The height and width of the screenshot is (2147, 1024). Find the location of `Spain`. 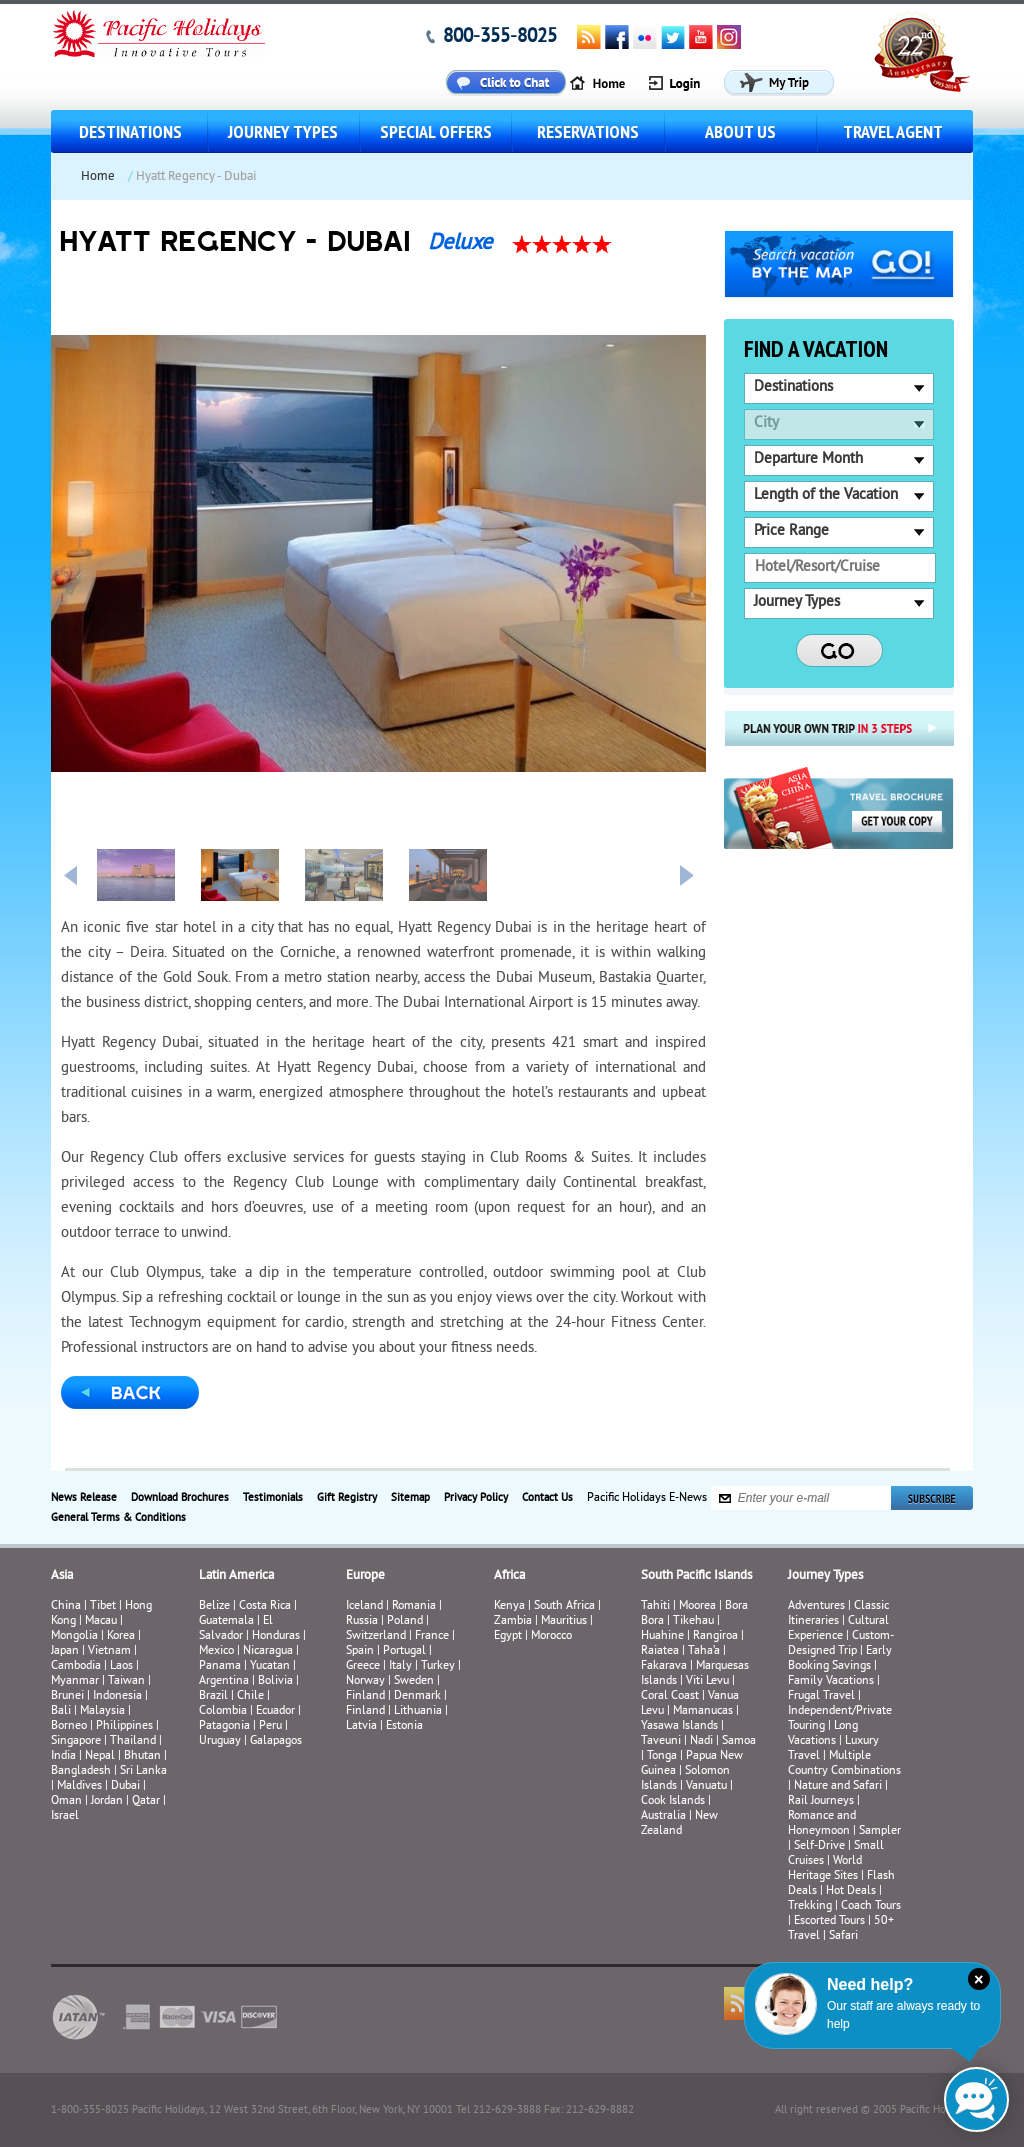

Spain is located at coordinates (360, 1651).